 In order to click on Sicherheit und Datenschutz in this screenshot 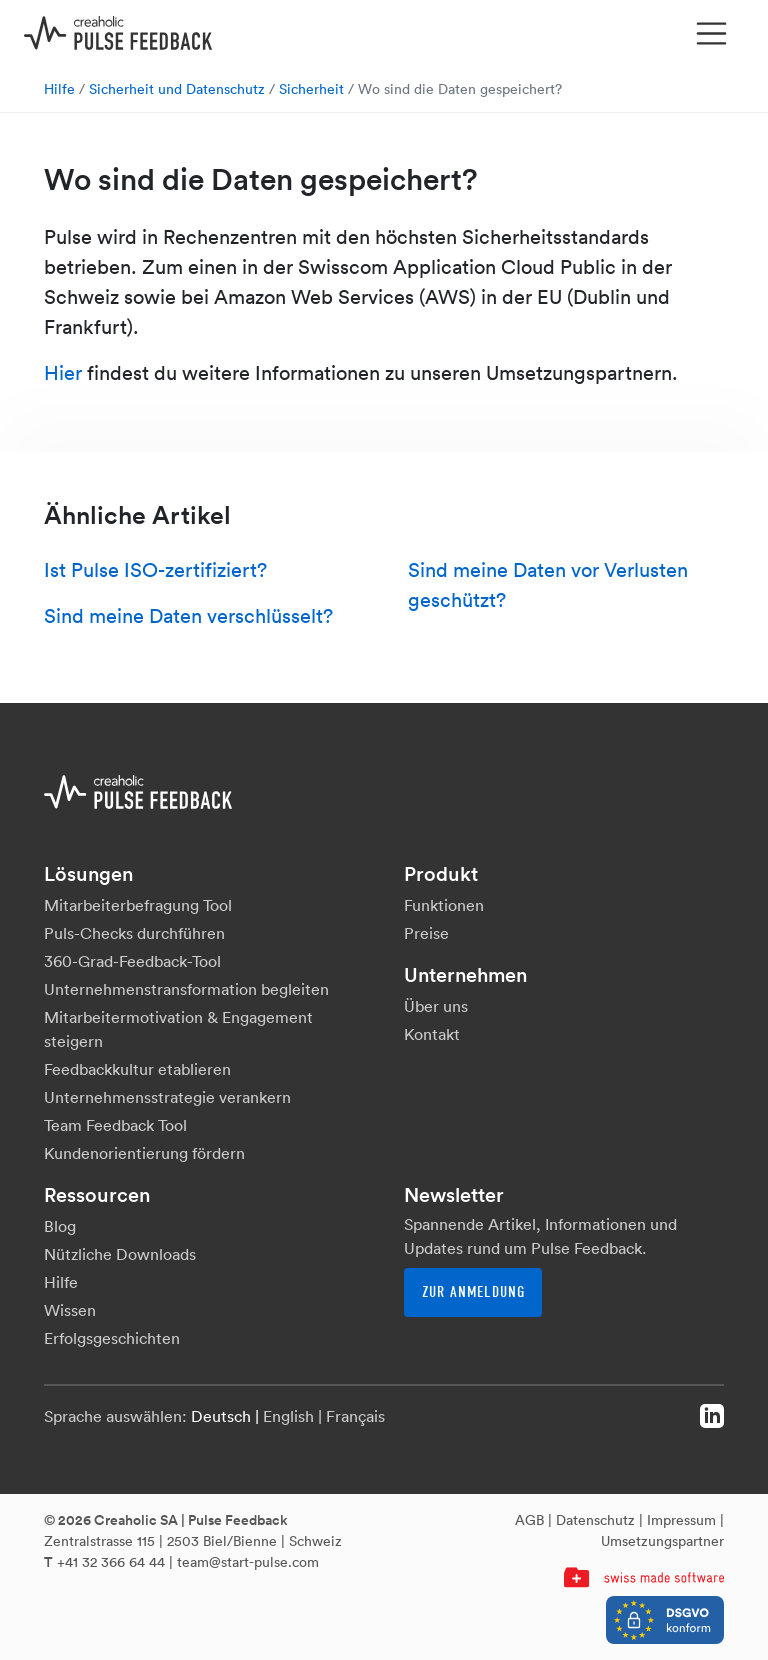, I will do `click(177, 89)`.